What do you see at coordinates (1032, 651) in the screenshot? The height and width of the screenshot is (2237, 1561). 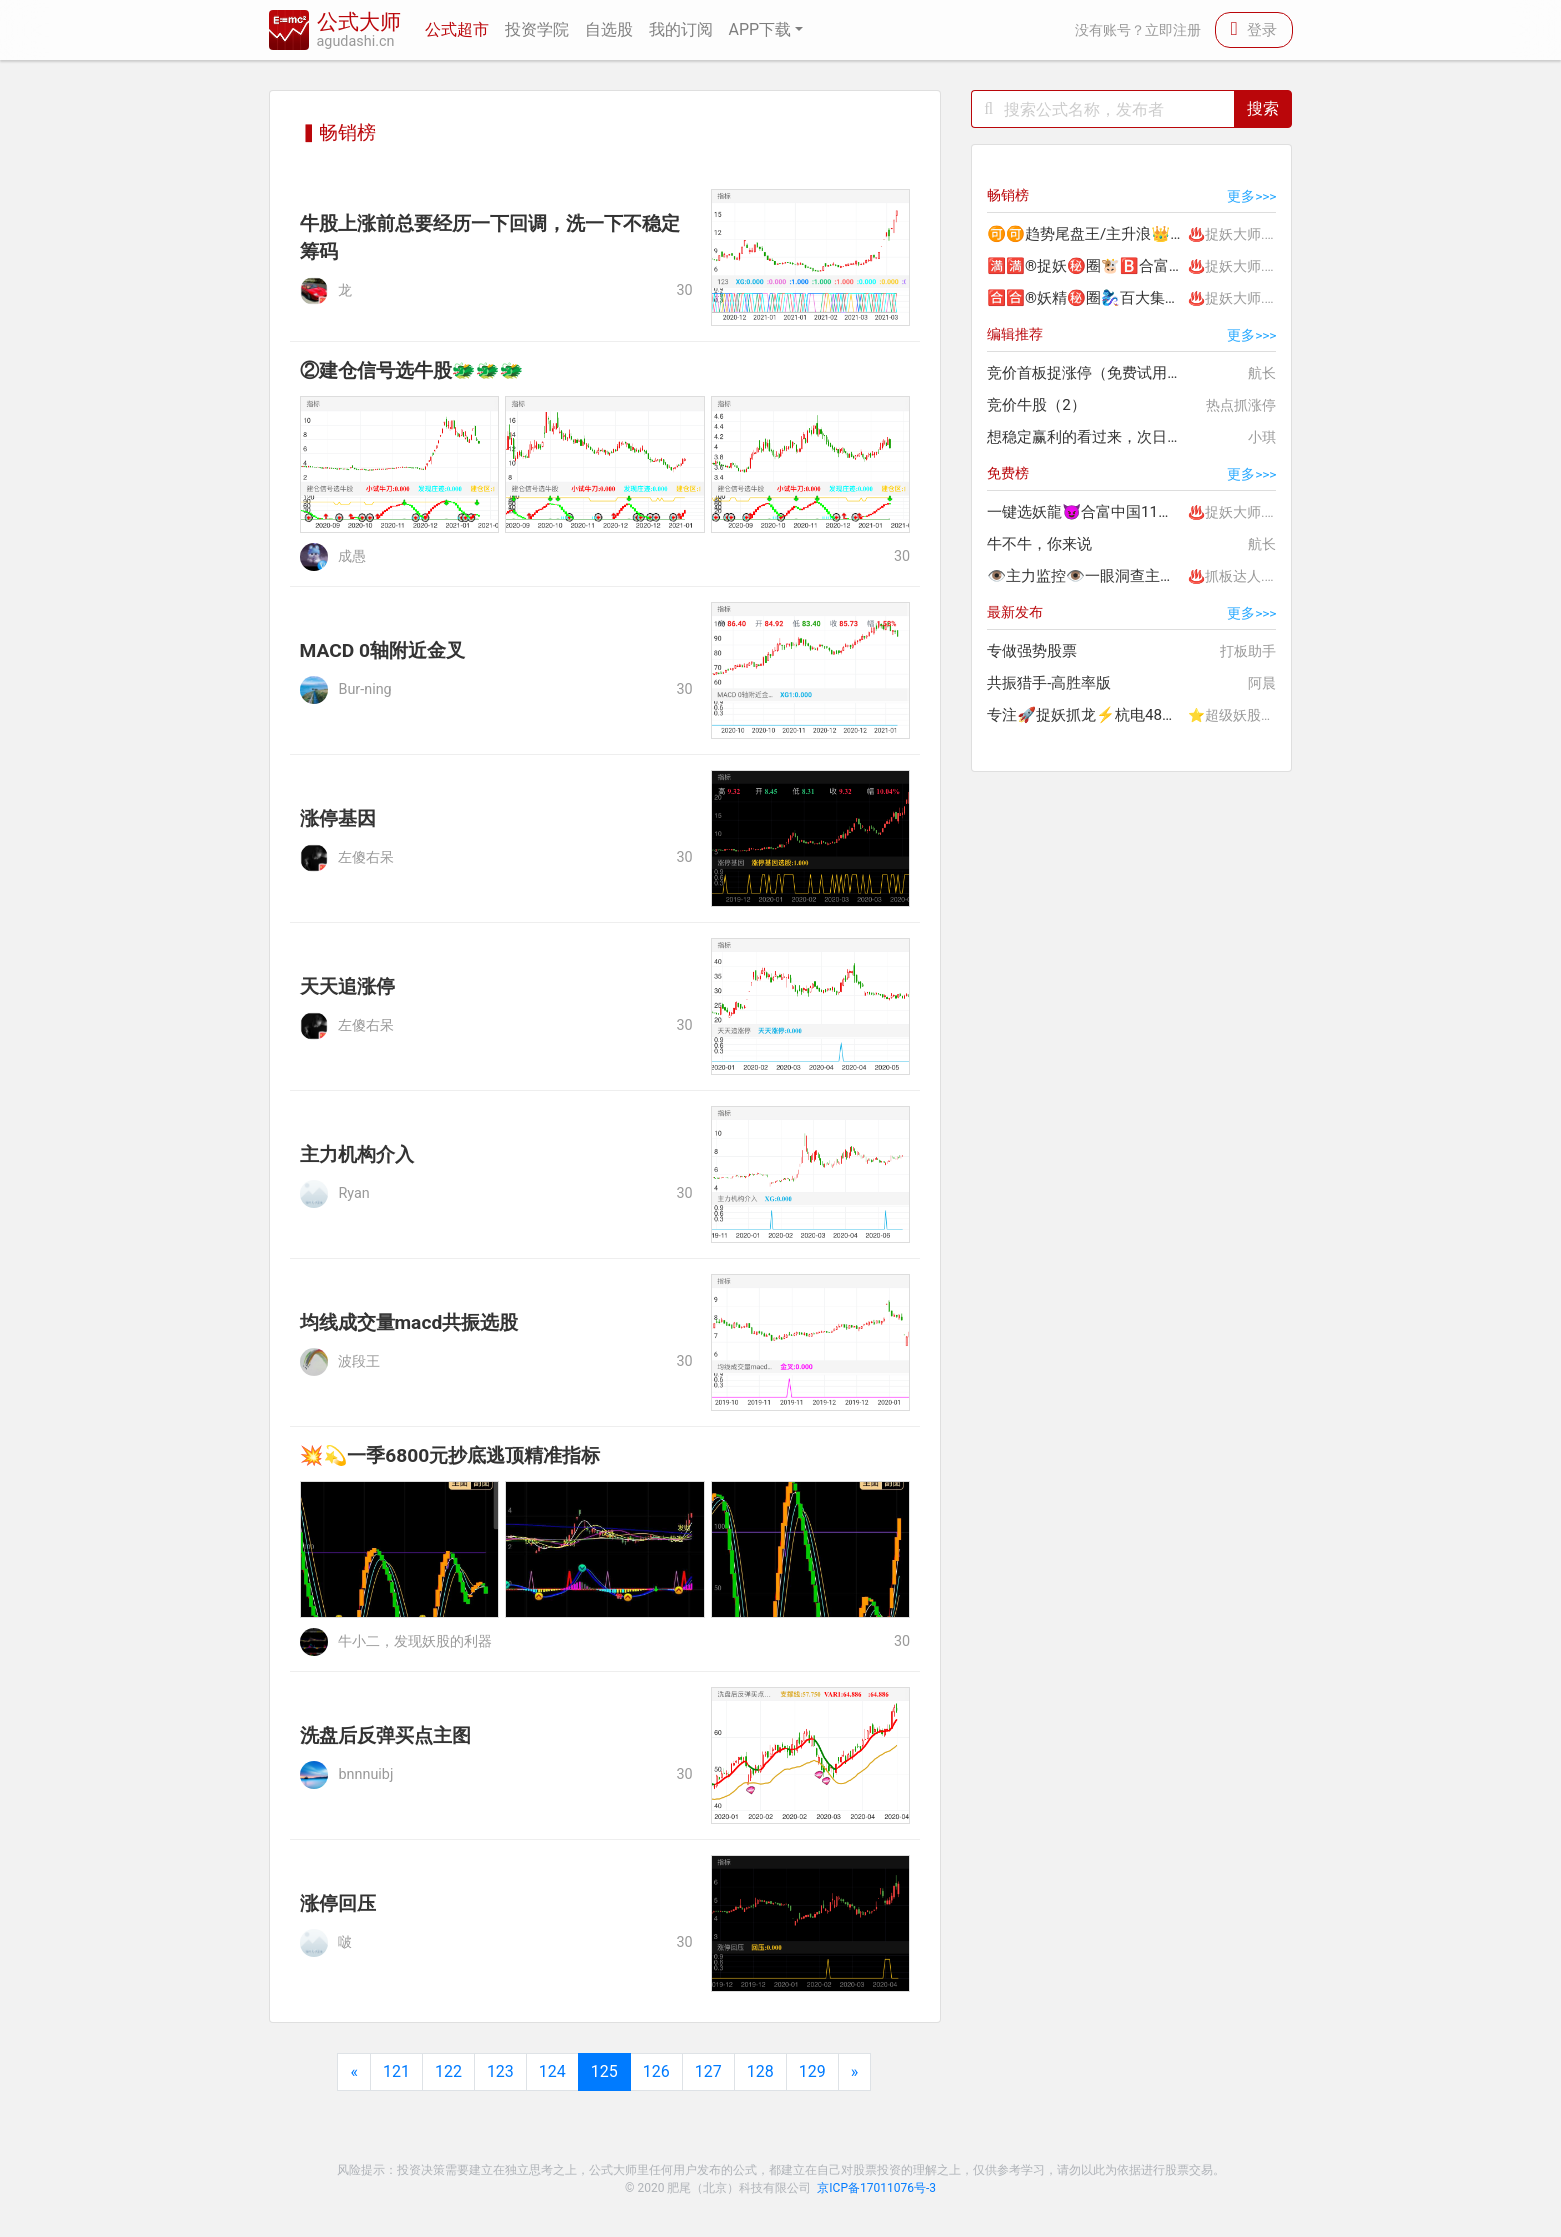 I see `专做强势股票` at bounding box center [1032, 651].